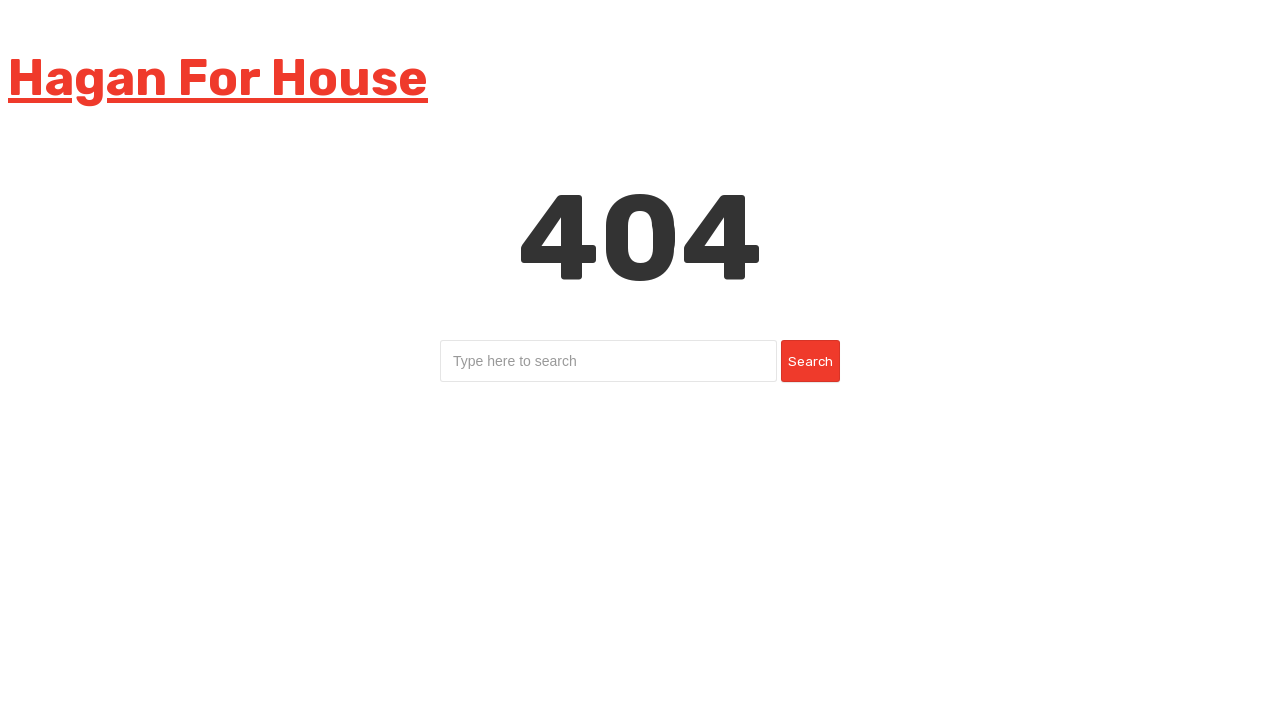 Image resolution: width=1280 pixels, height=720 pixels. What do you see at coordinates (218, 78) in the screenshot?
I see `Hagan For House` at bounding box center [218, 78].